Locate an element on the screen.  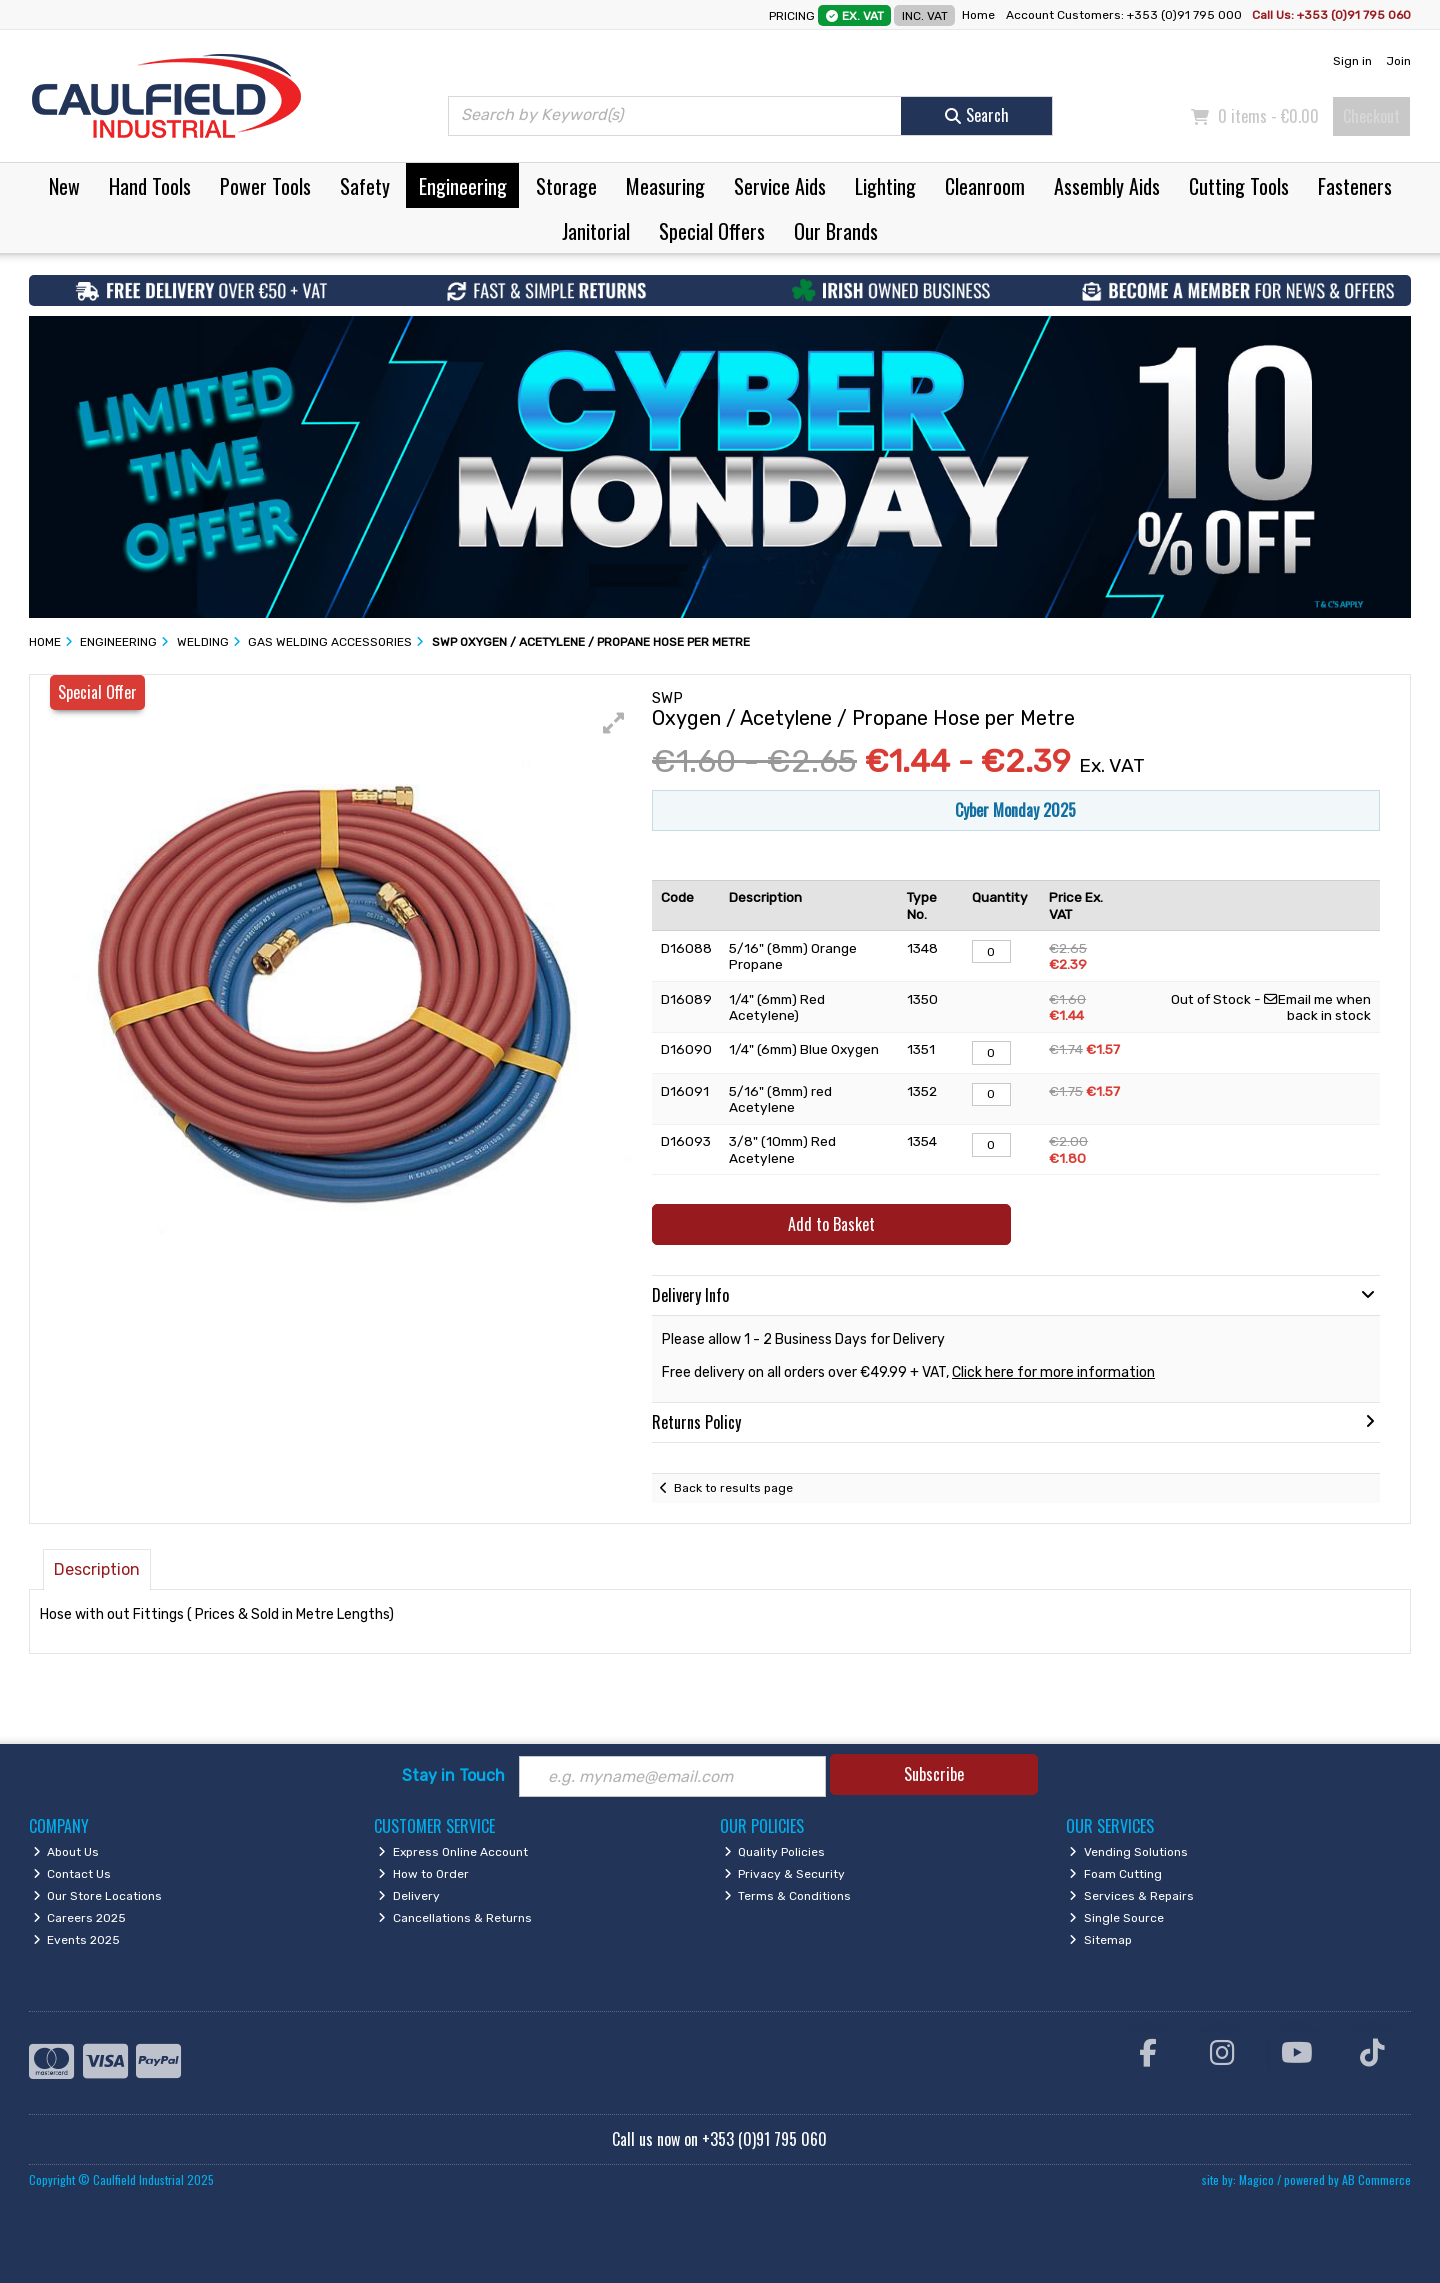
Delivery is located at coordinates (409, 1896).